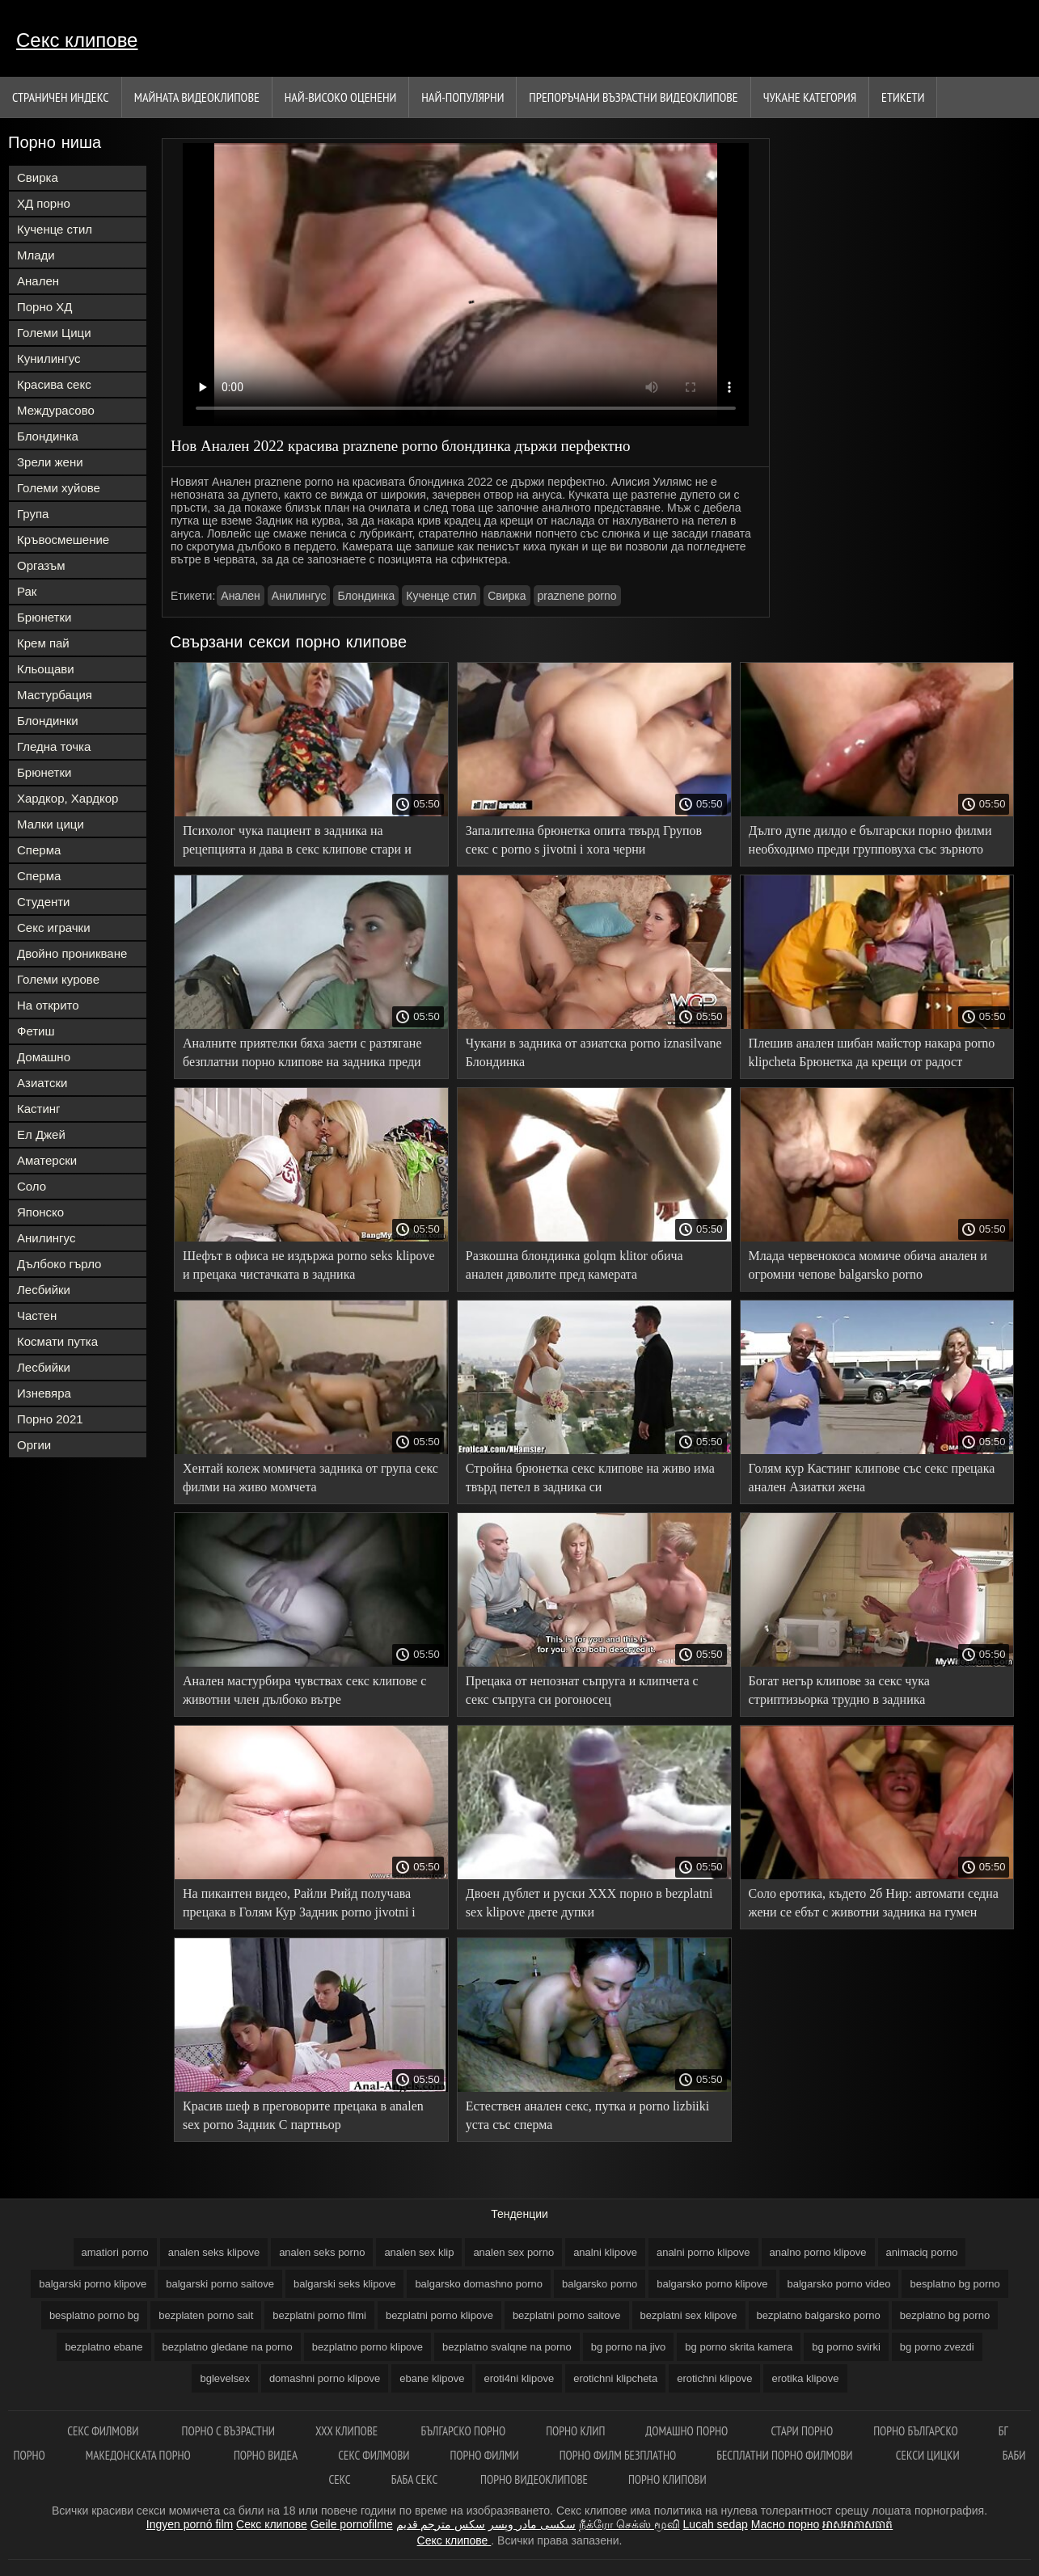 This screenshot has height=2576, width=1039. Describe the element at coordinates (304, 1690) in the screenshot. I see `Анален мастурбира чувствах секс клипове с животни член дълбоко вътре` at that location.